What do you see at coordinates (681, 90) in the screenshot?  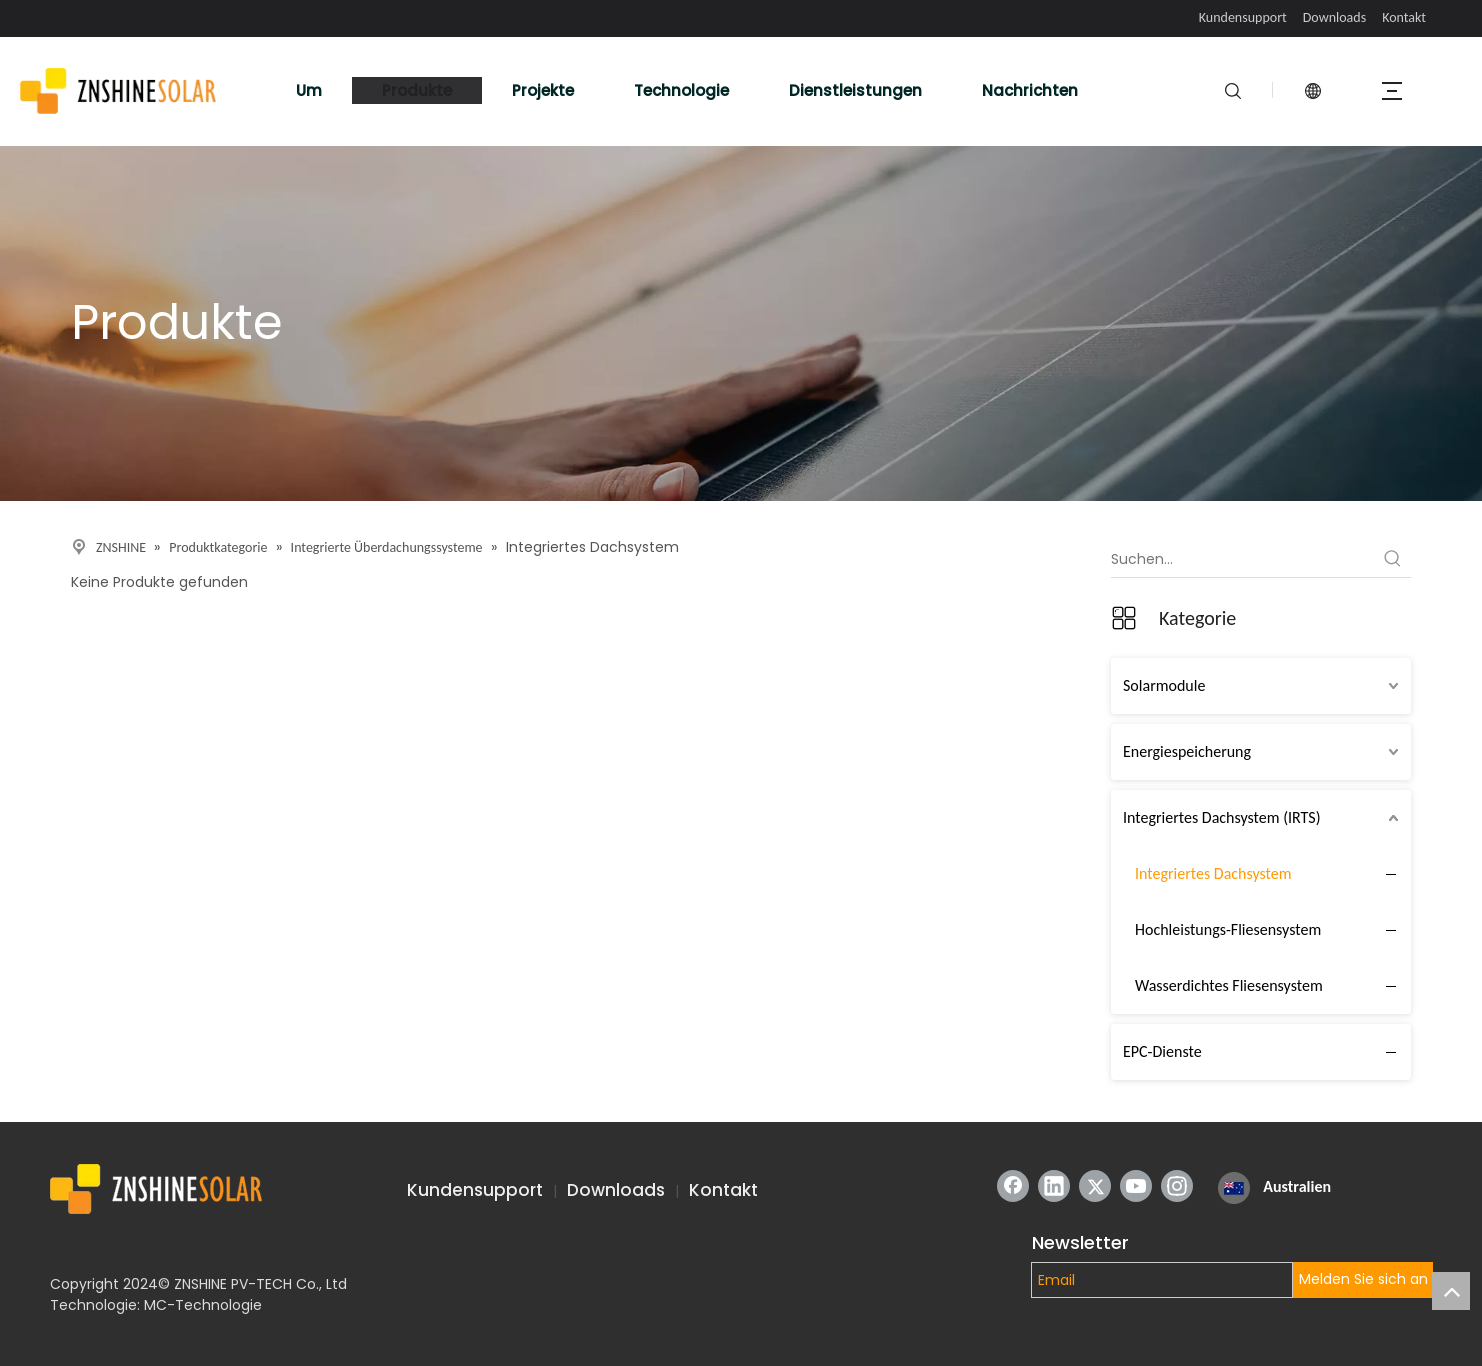 I see `Technologie` at bounding box center [681, 90].